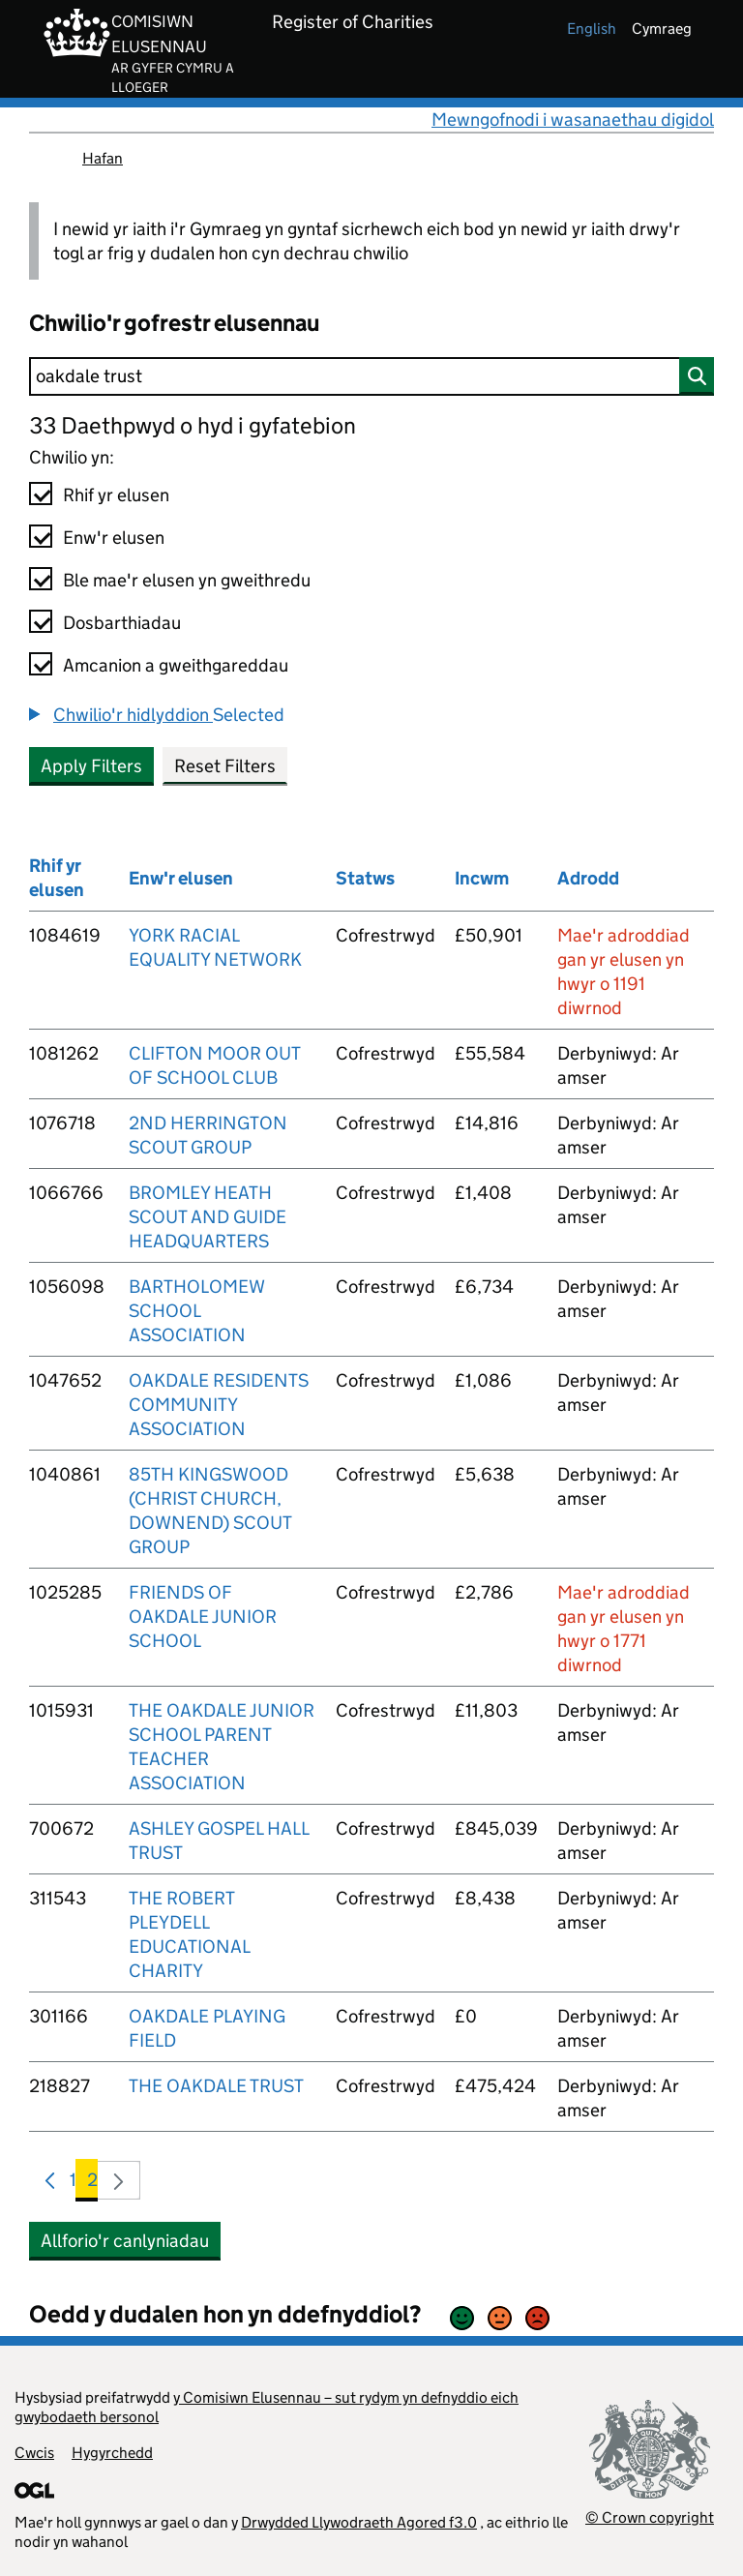 The image size is (743, 2576). I want to click on Reset Filters, so click(225, 766).